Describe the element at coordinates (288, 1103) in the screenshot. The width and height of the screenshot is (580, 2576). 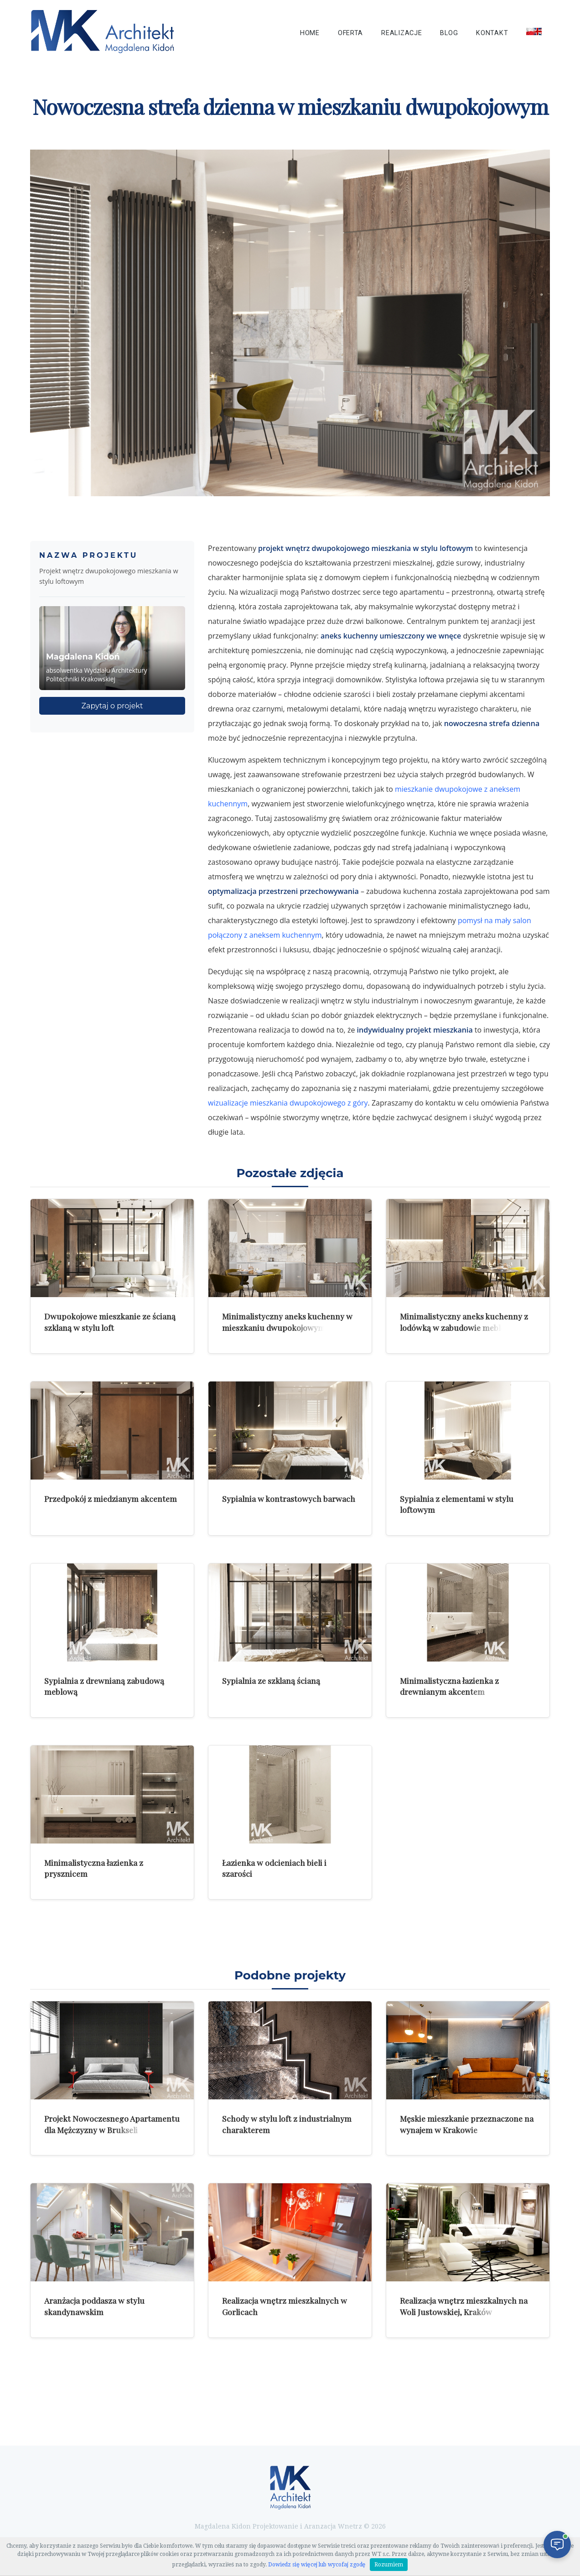
I see `wizualizacje mieszkania dwupokojowego z góry` at that location.